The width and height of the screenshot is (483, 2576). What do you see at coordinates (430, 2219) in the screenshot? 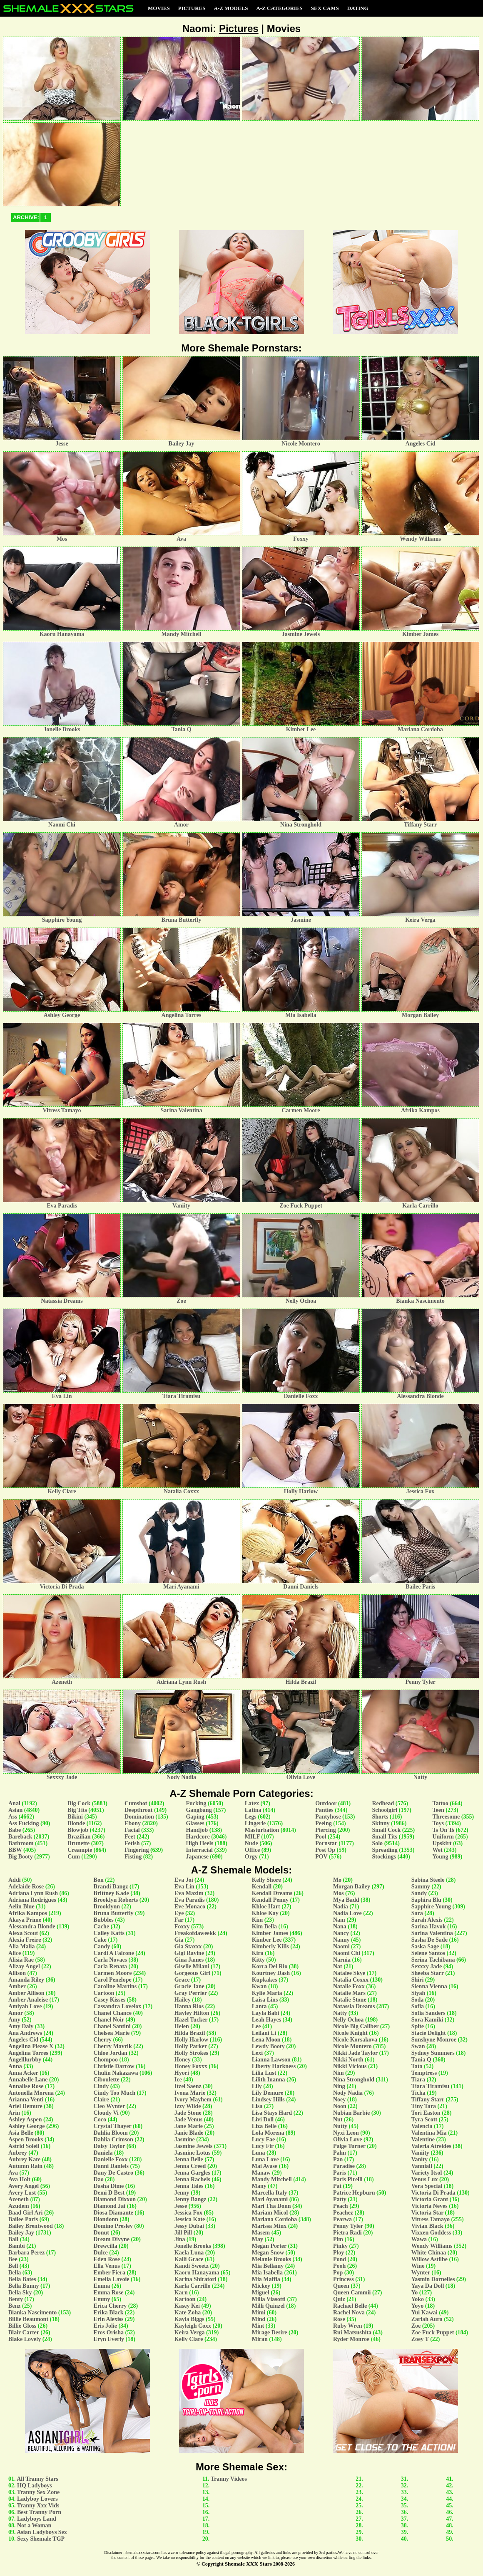
I see `Vitress Tamayo` at bounding box center [430, 2219].